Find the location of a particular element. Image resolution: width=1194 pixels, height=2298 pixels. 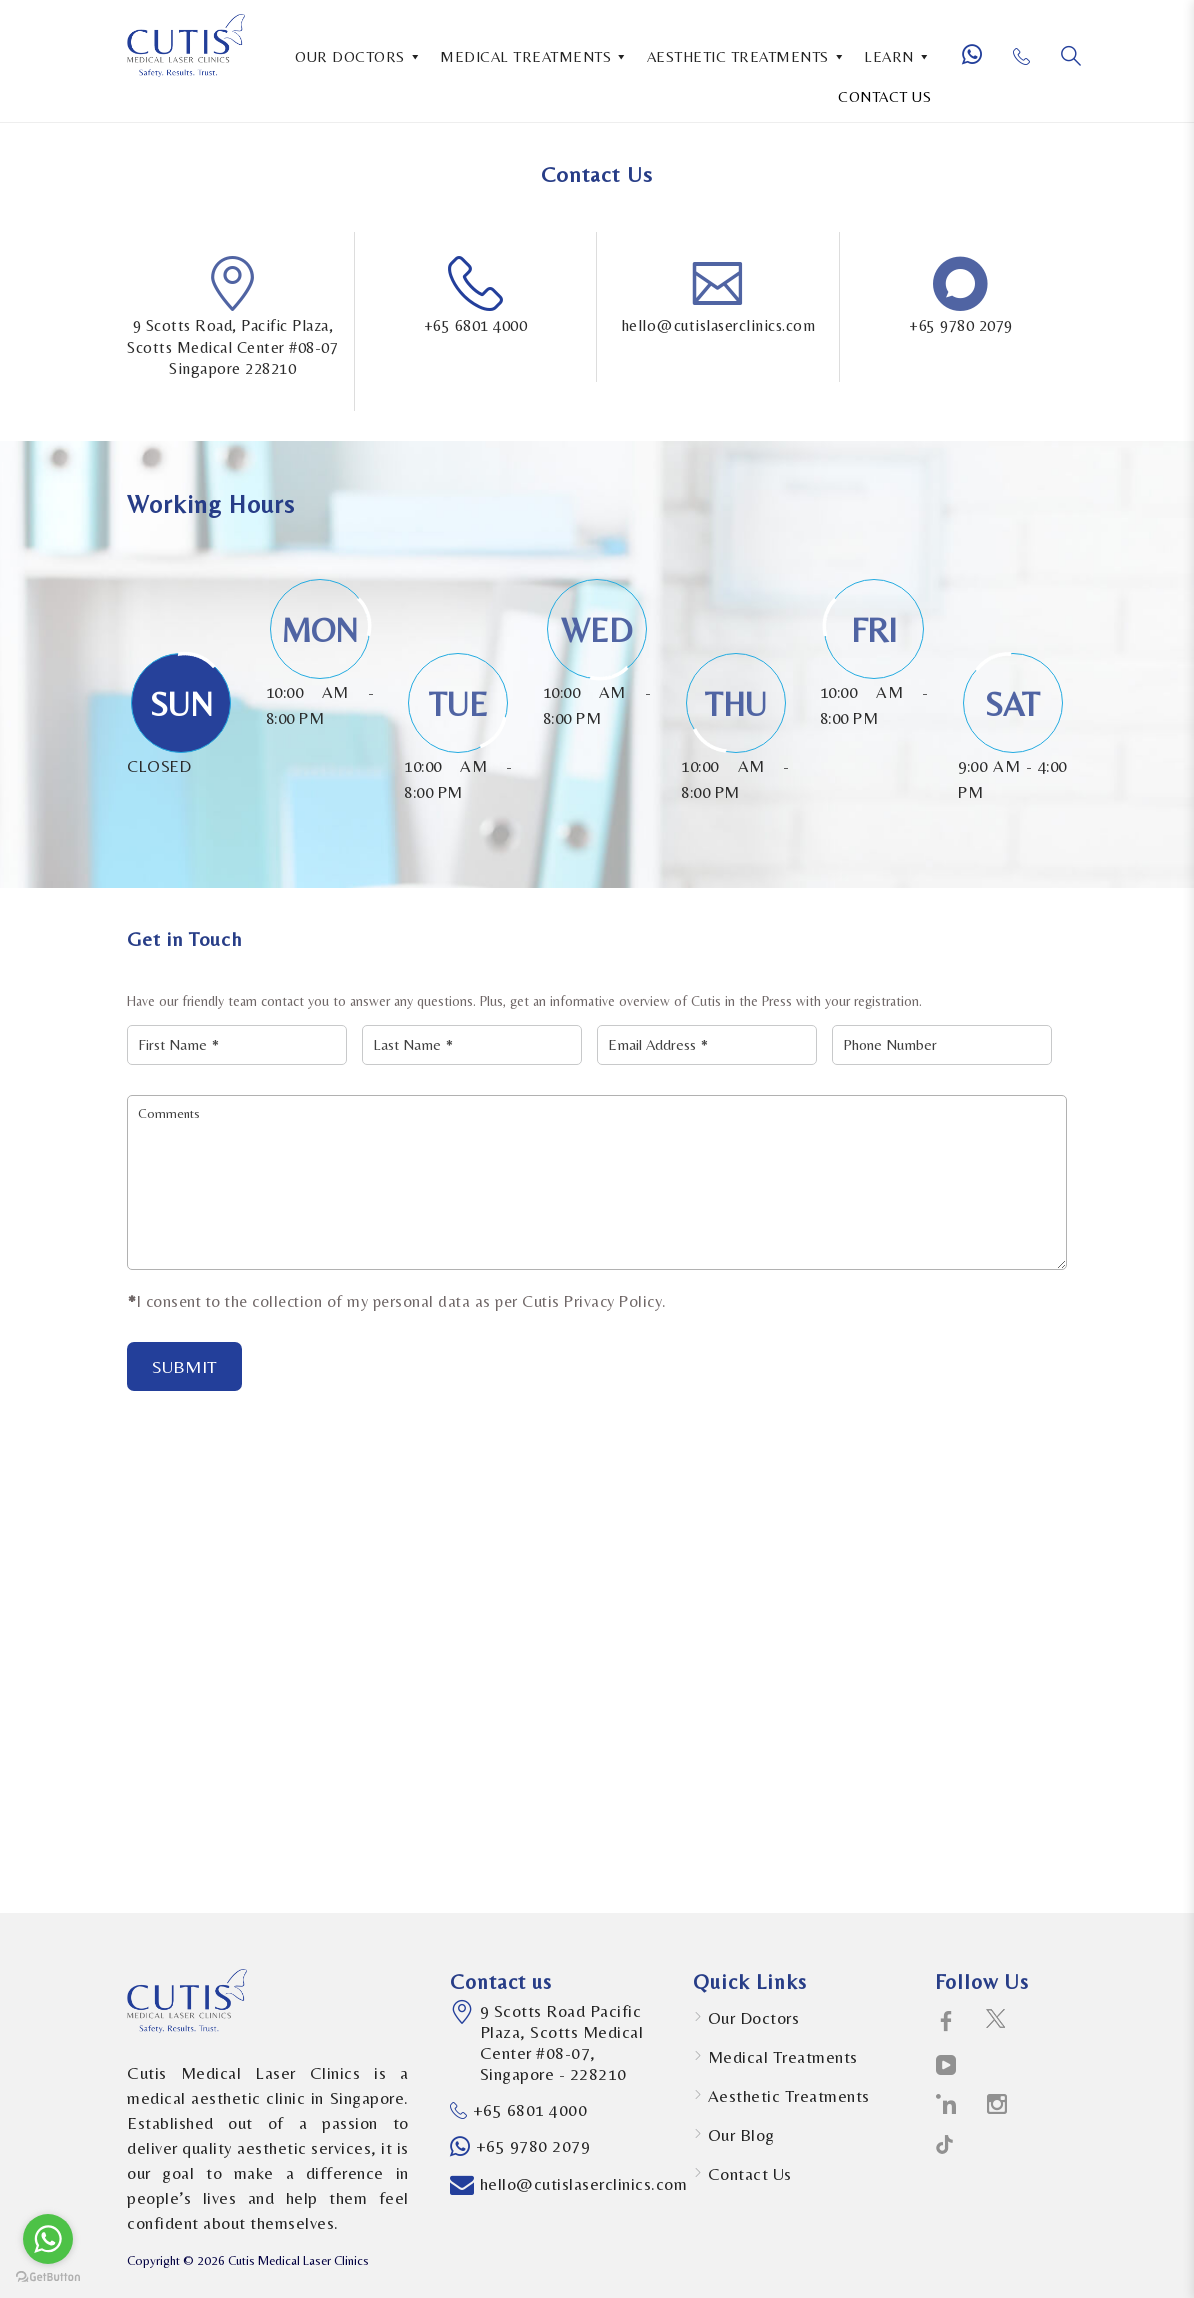

[social-icons icon-linkedin-logo] is located at coordinates (946, 2105).